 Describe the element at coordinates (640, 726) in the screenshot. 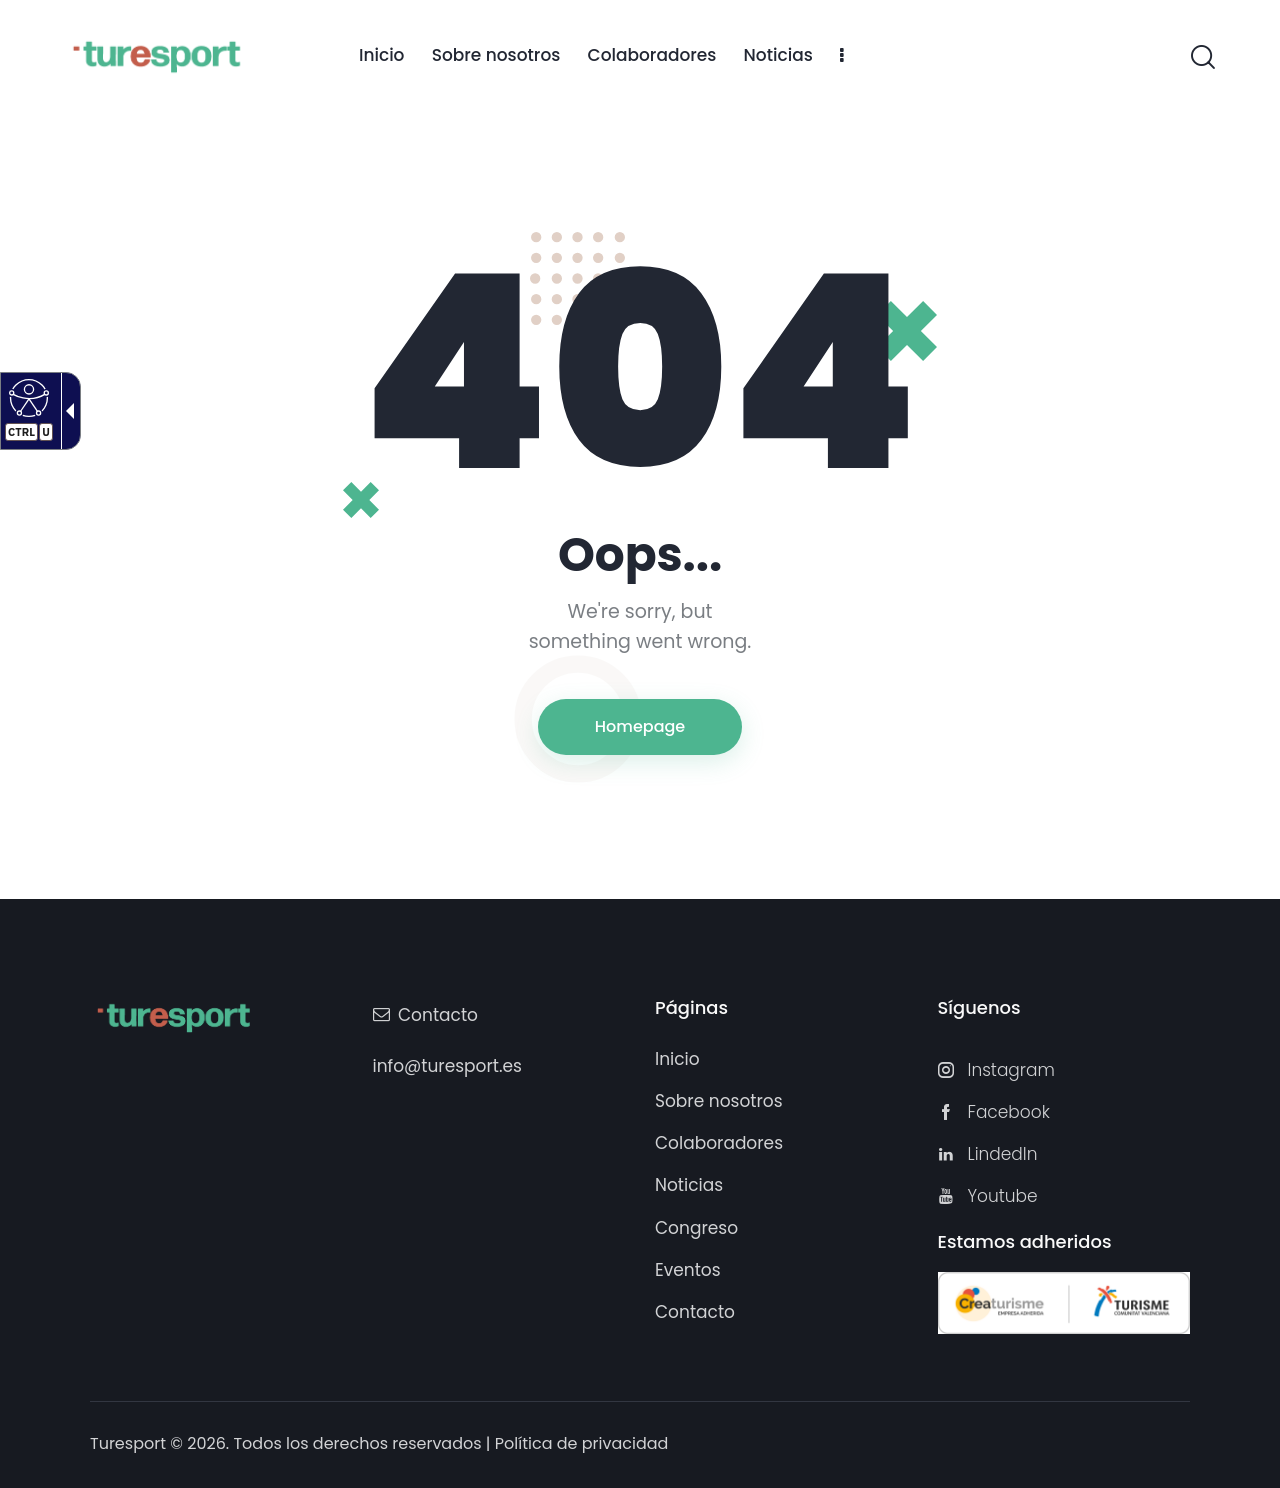

I see `Homepage [link]` at that location.